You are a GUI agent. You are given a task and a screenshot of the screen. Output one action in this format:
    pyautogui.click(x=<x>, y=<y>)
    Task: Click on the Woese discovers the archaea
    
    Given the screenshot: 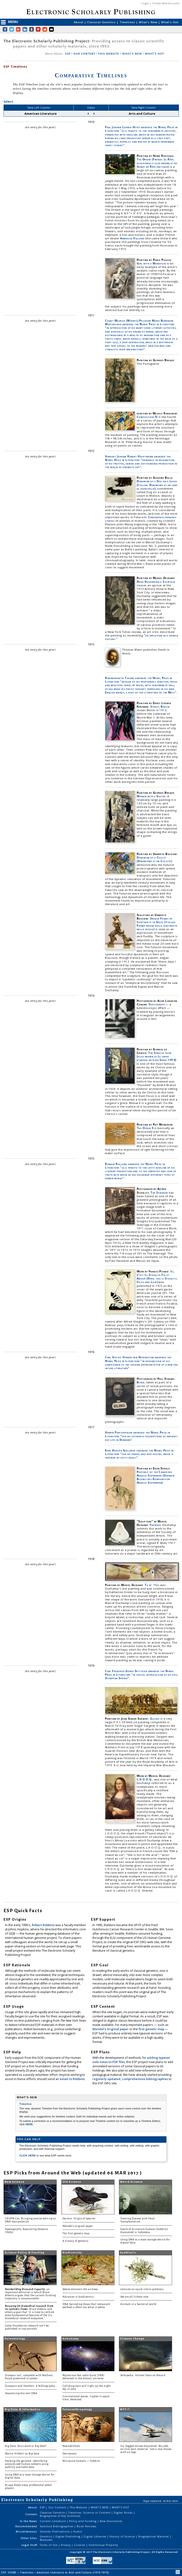 What is the action you would take?
    pyautogui.click(x=80, y=2289)
    